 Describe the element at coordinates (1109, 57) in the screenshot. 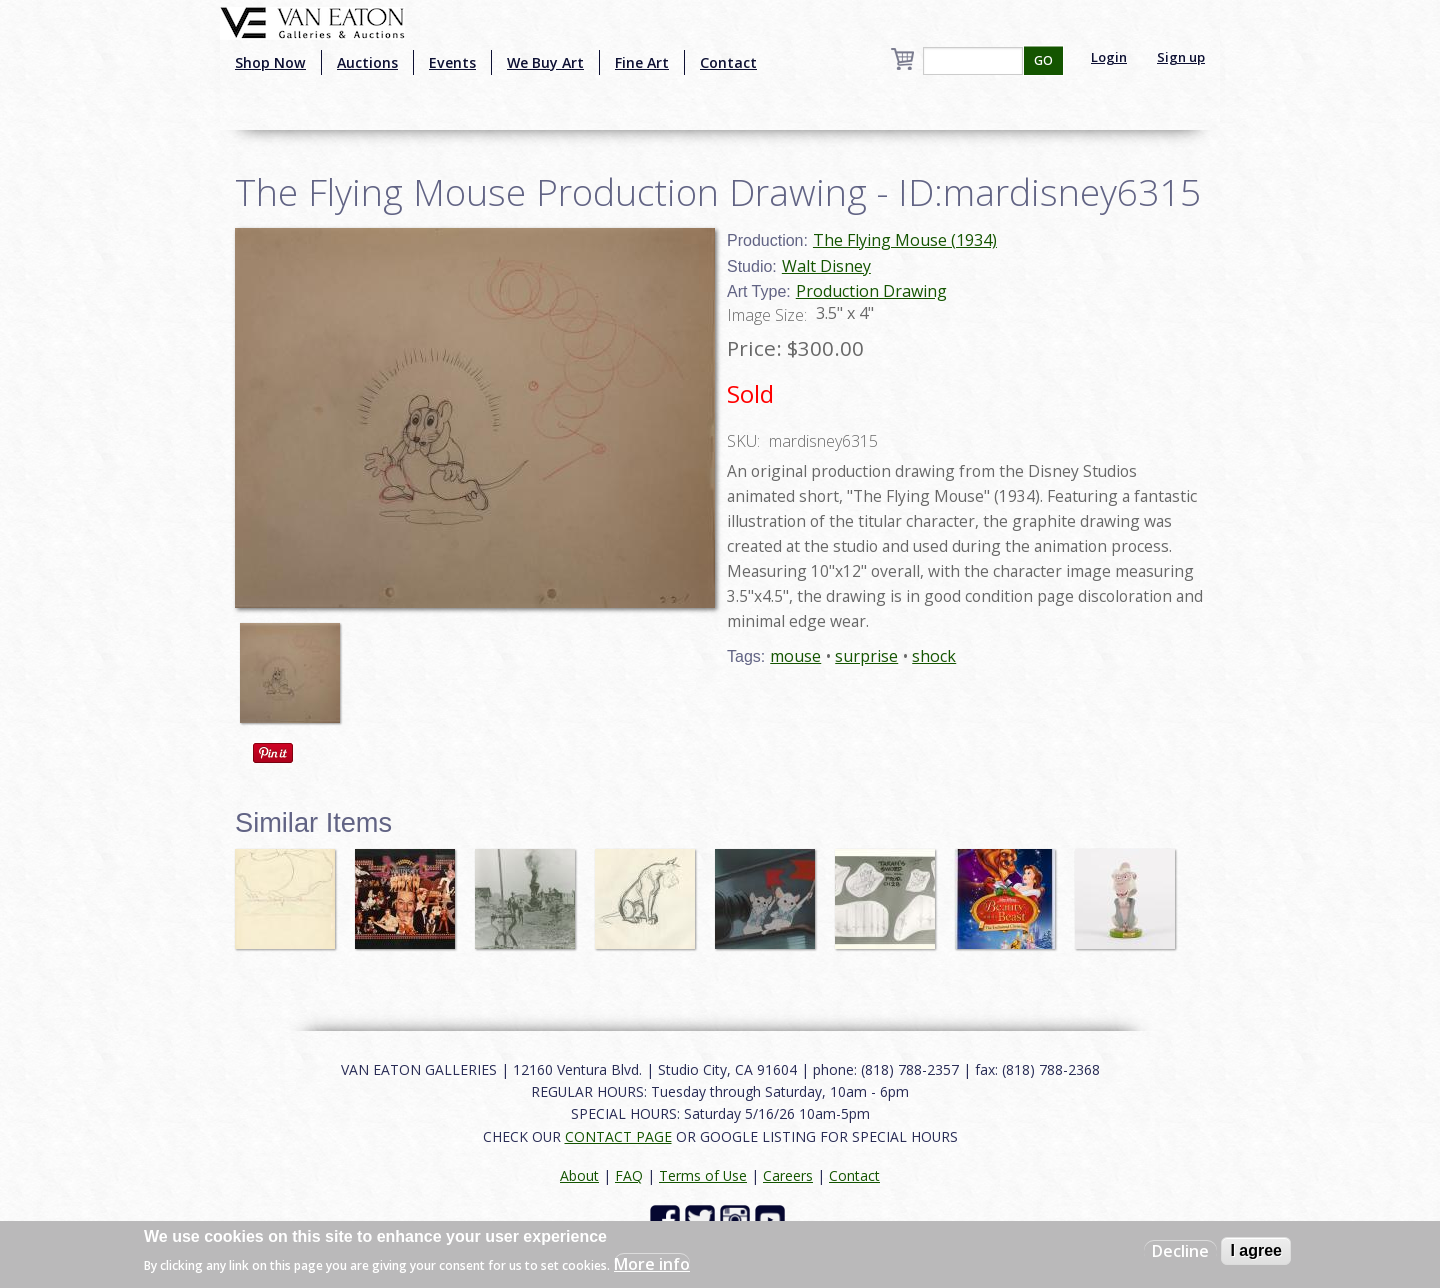

I see `Login` at that location.